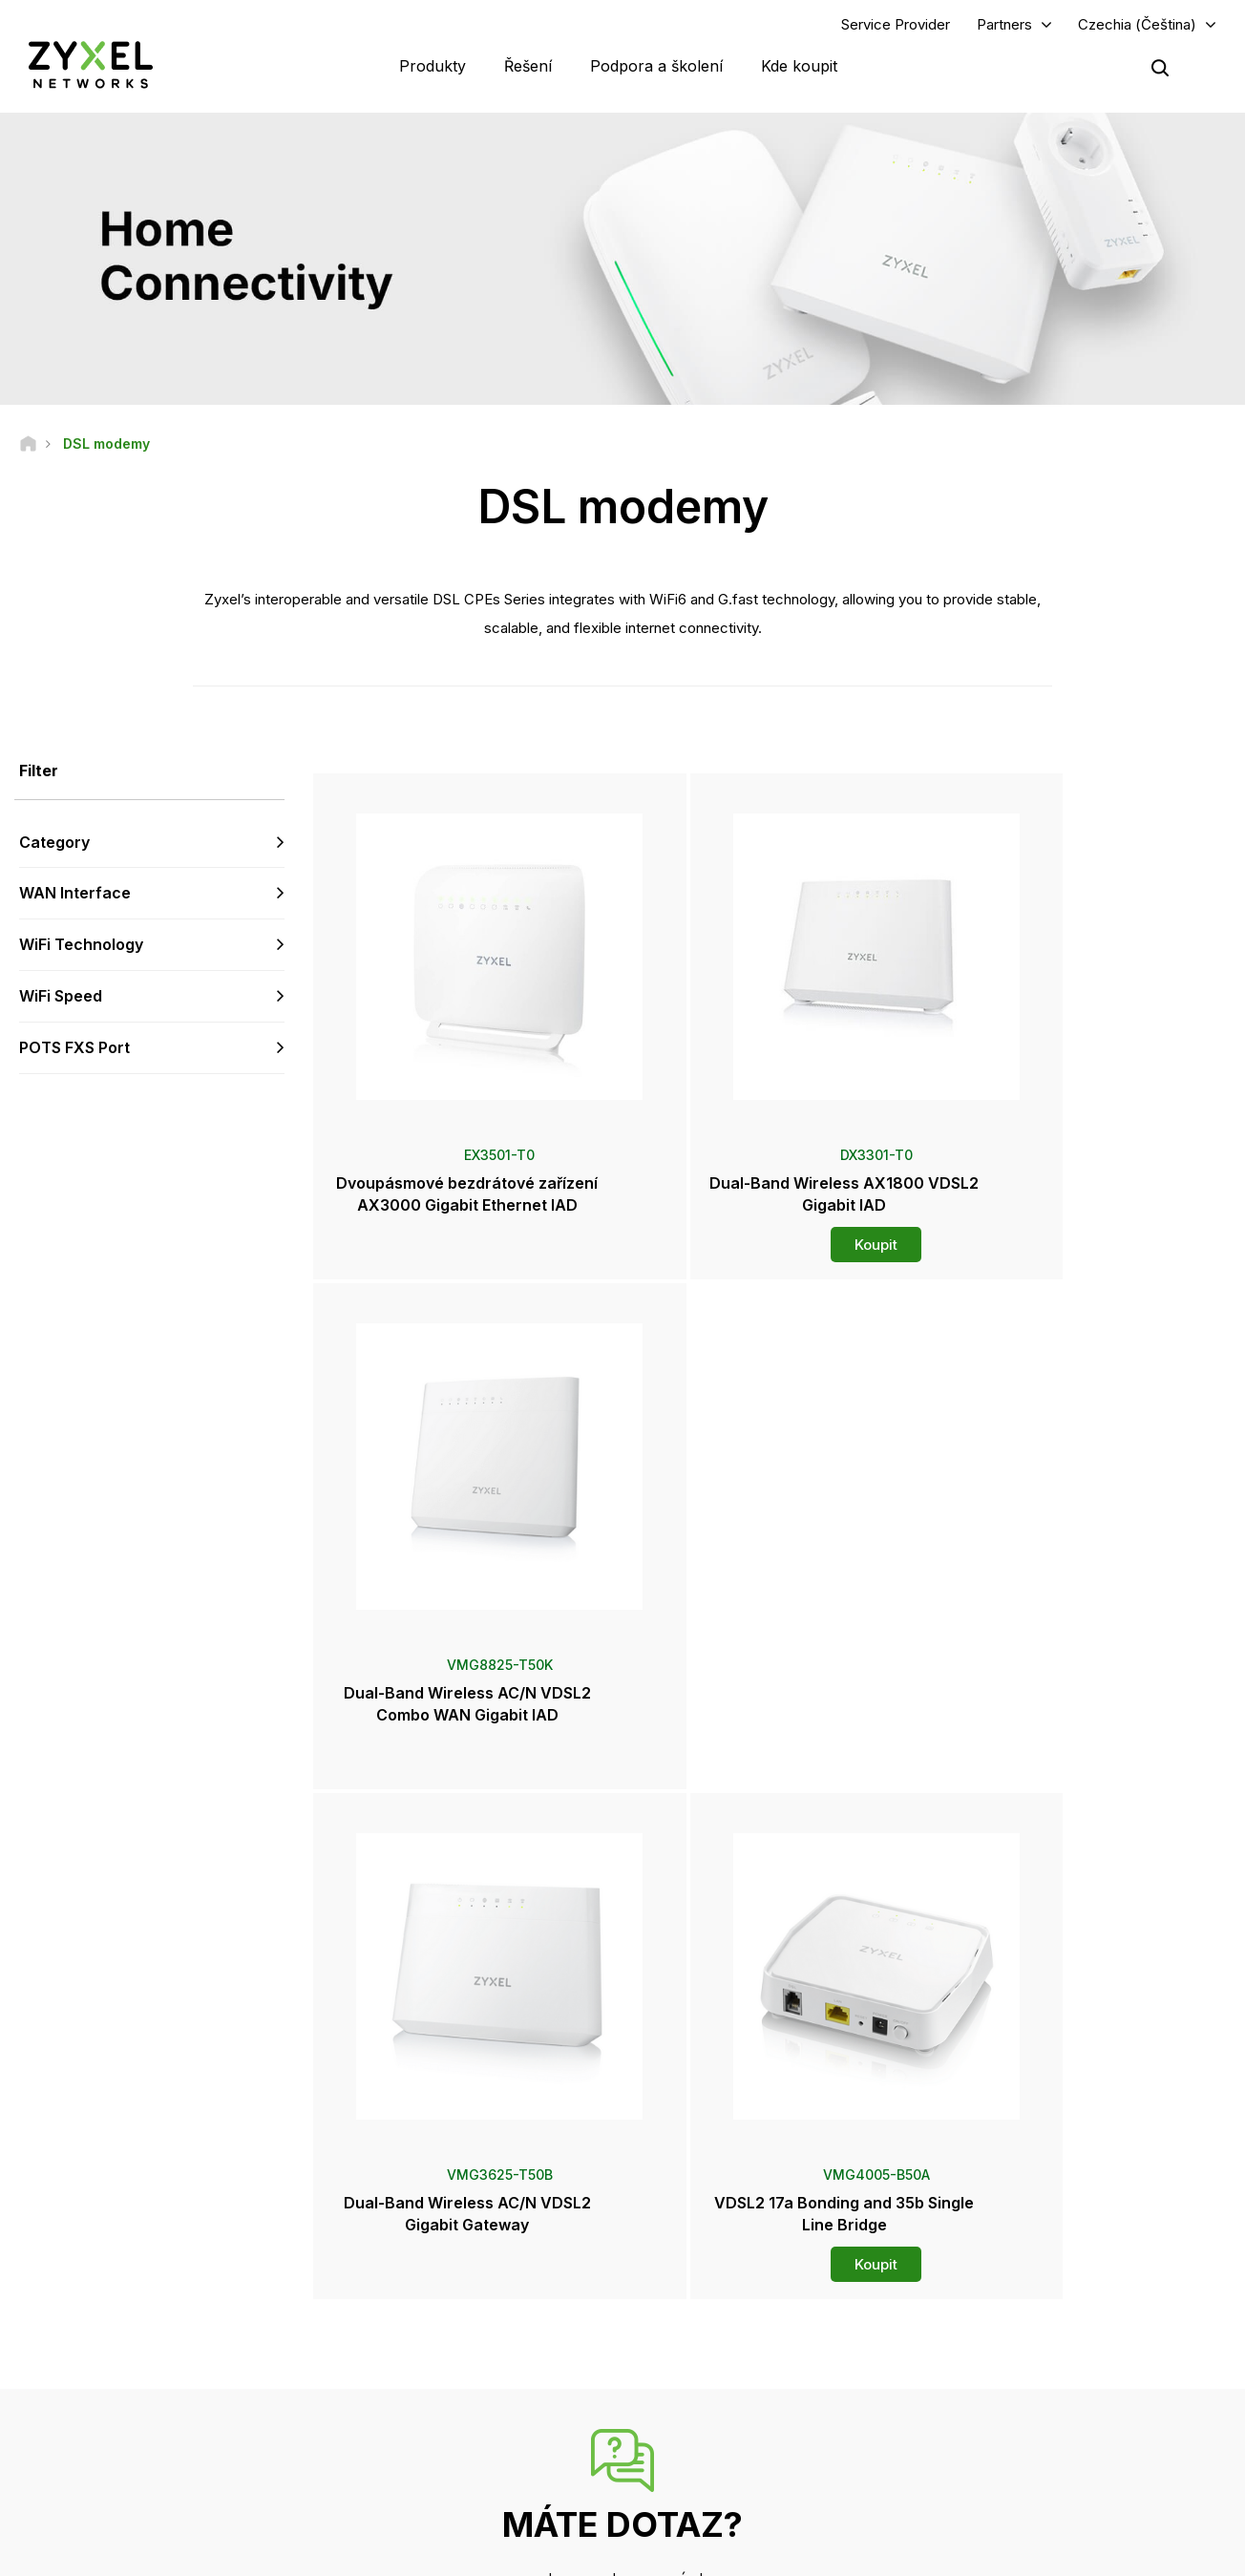  I want to click on Ocenění a recenze, so click(724, 2391).